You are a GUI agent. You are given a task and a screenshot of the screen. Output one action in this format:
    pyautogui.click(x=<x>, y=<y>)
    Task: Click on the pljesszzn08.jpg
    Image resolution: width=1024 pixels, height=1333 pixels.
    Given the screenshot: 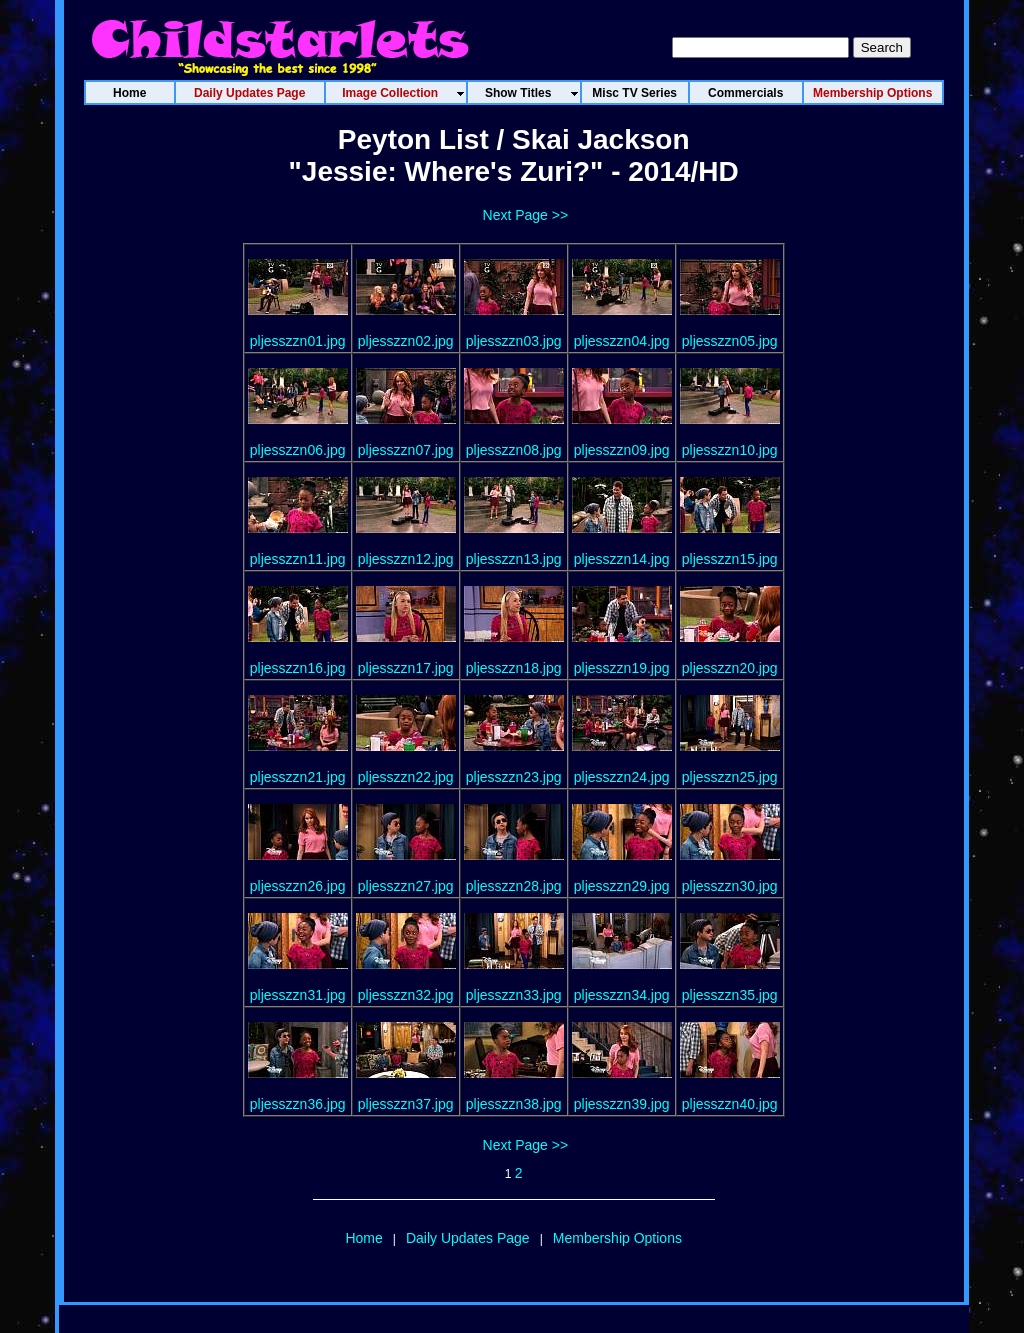 What is the action you would take?
    pyautogui.click(x=514, y=450)
    